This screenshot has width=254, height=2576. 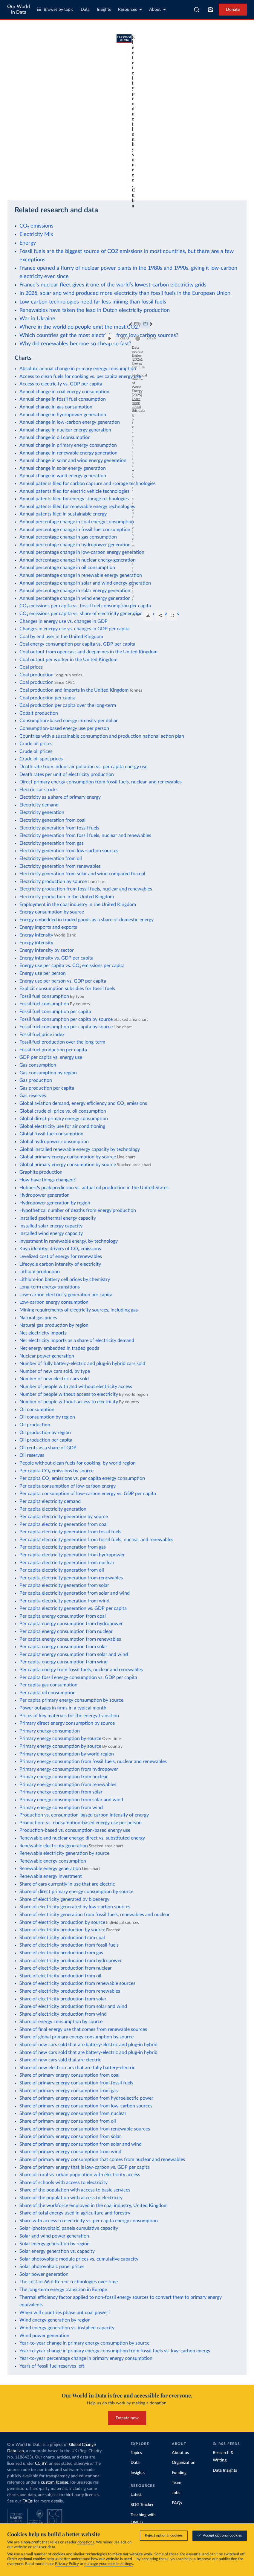 I want to click on manage your cookie settings, so click(x=108, y=2564).